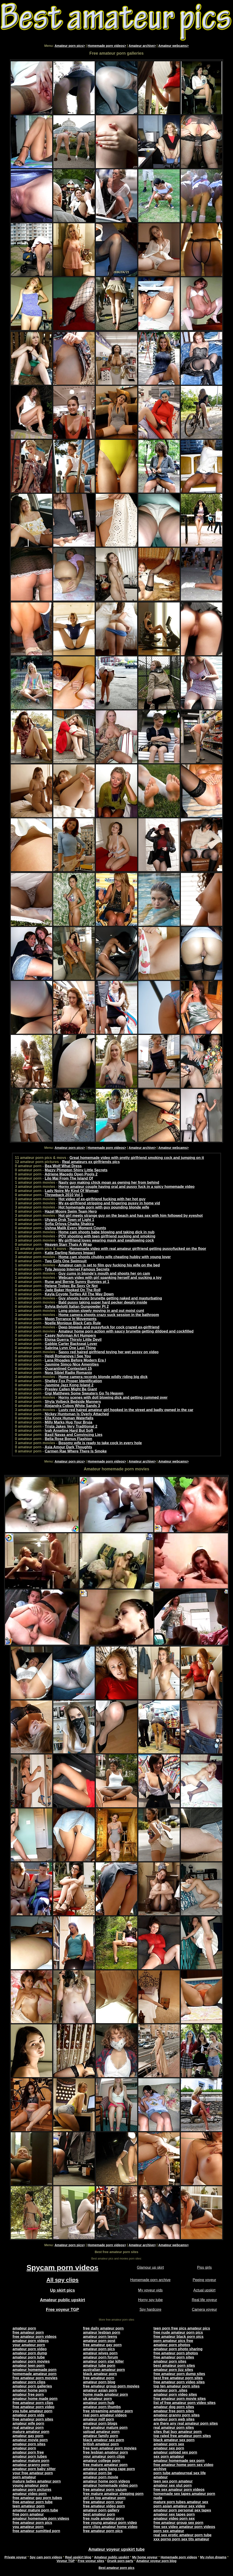 The height and width of the screenshot is (2576, 233). I want to click on amateur porn sex, so click(168, 2444).